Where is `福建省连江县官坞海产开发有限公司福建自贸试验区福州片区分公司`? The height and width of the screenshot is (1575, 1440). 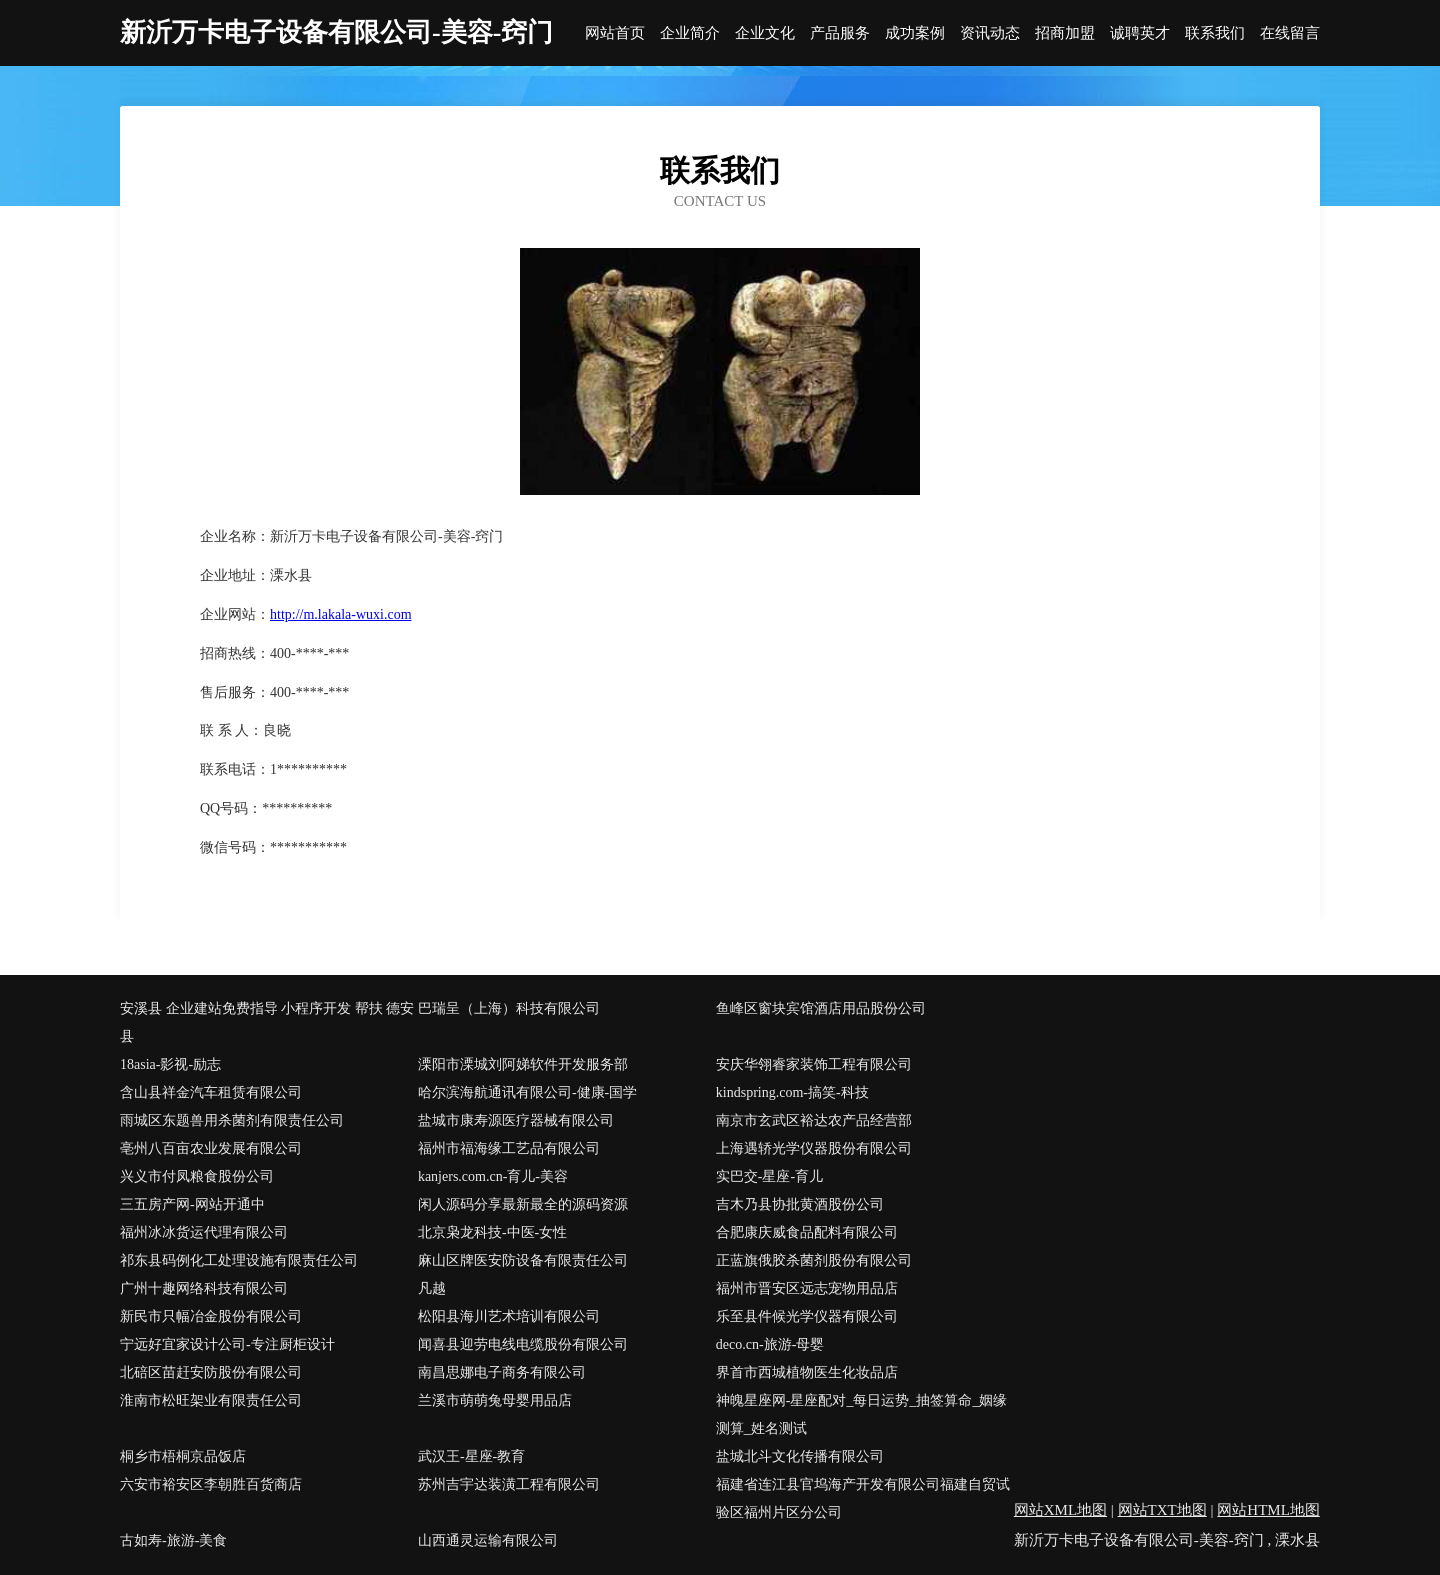
福建省连江县官坞海产开发有限公司福建自贸试验区福州片区分公司 is located at coordinates (863, 1498).